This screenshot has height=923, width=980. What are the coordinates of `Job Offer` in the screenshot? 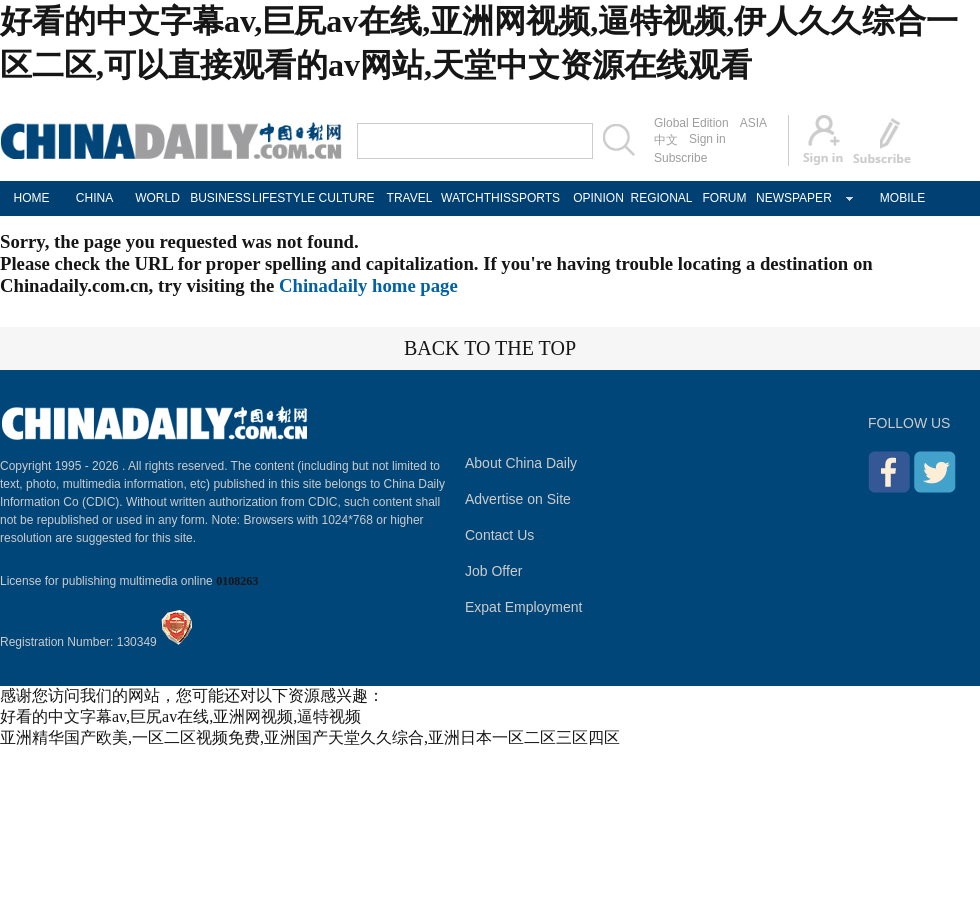 It's located at (493, 571).